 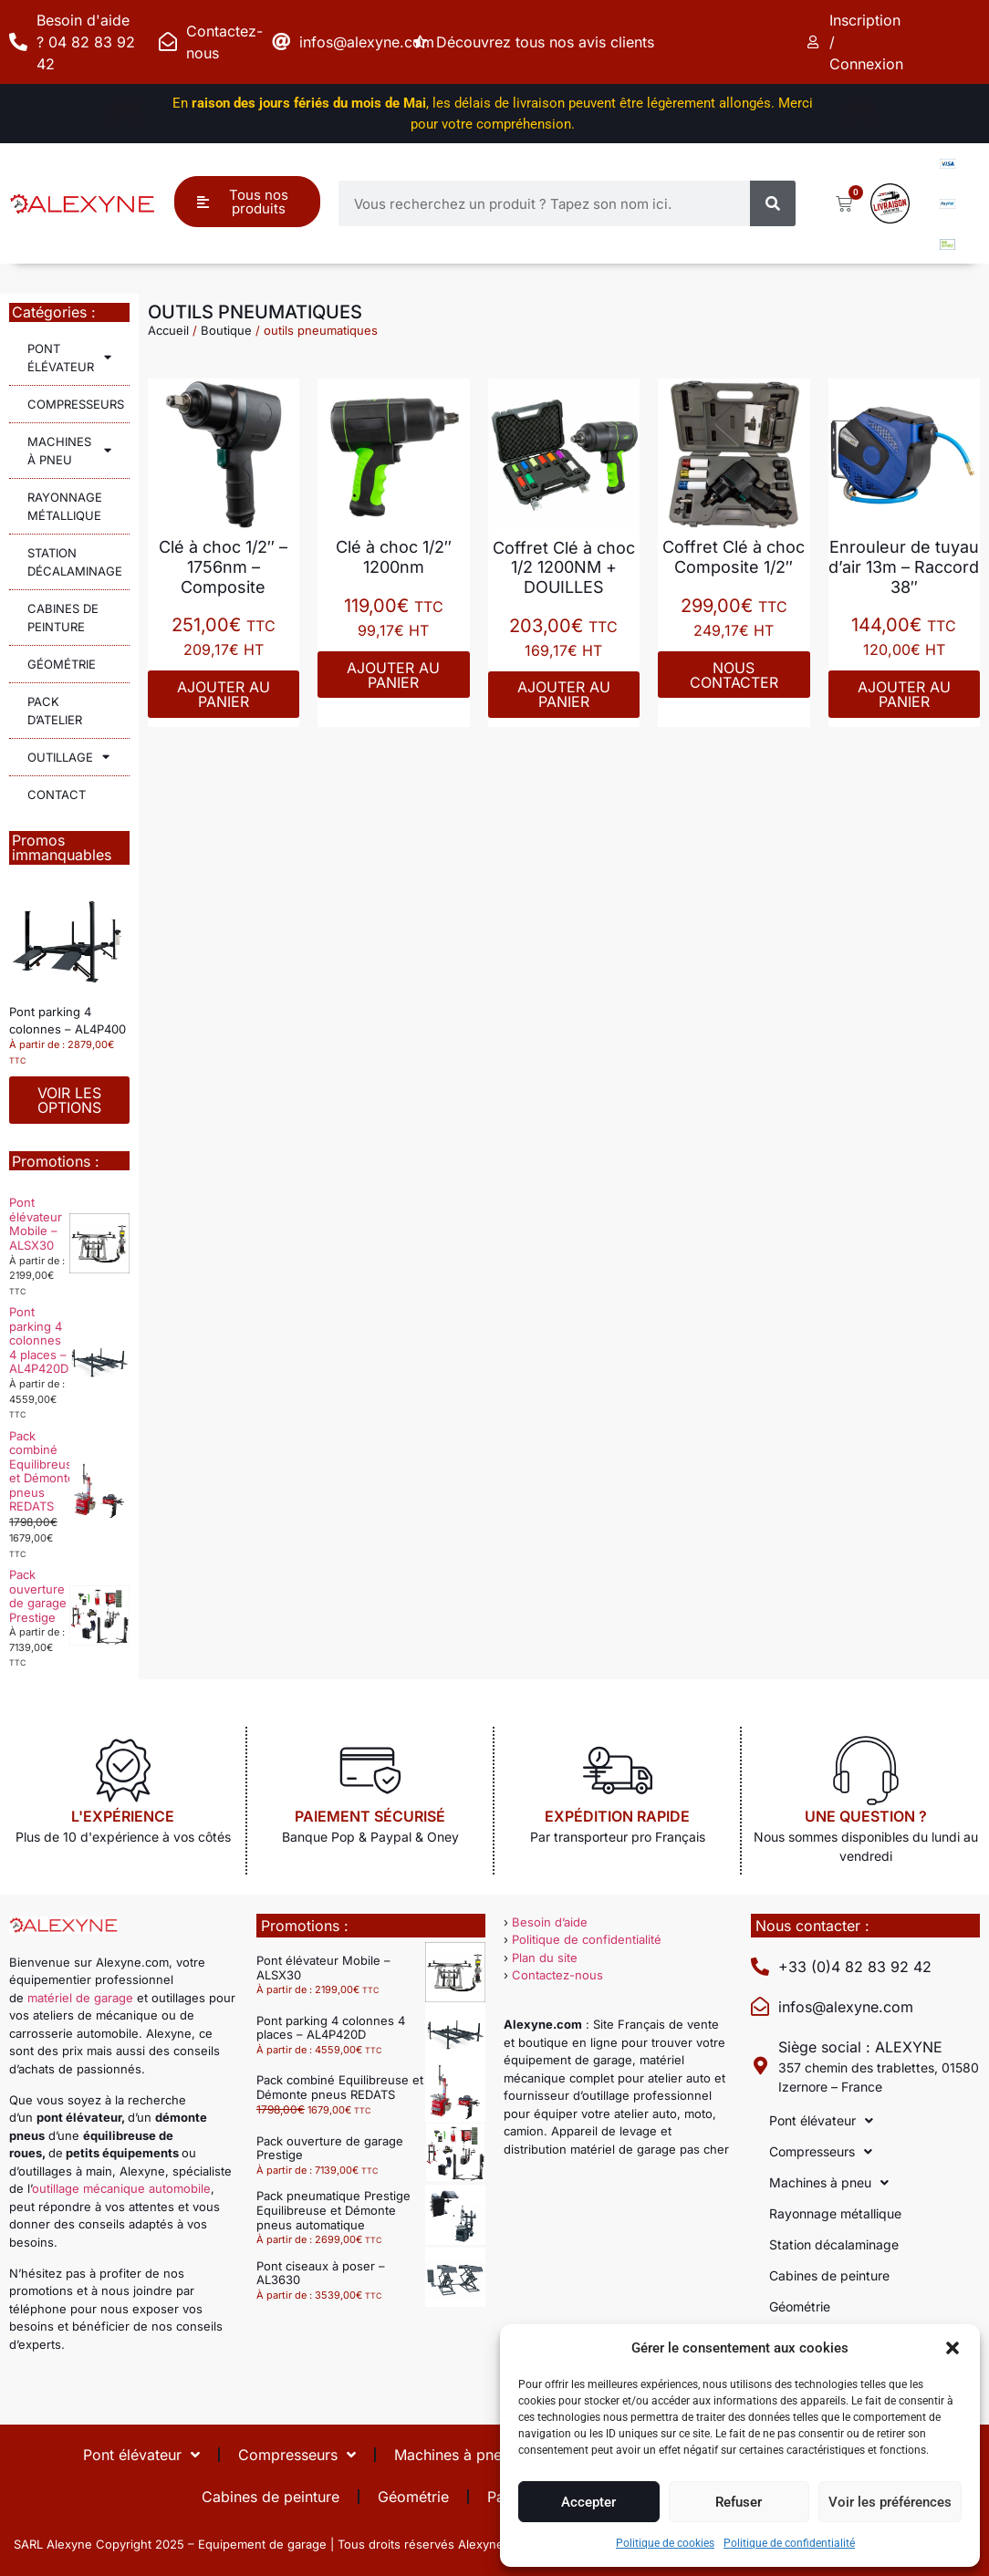 I want to click on Pack ouverture de garage Prestige, so click(x=38, y=1596).